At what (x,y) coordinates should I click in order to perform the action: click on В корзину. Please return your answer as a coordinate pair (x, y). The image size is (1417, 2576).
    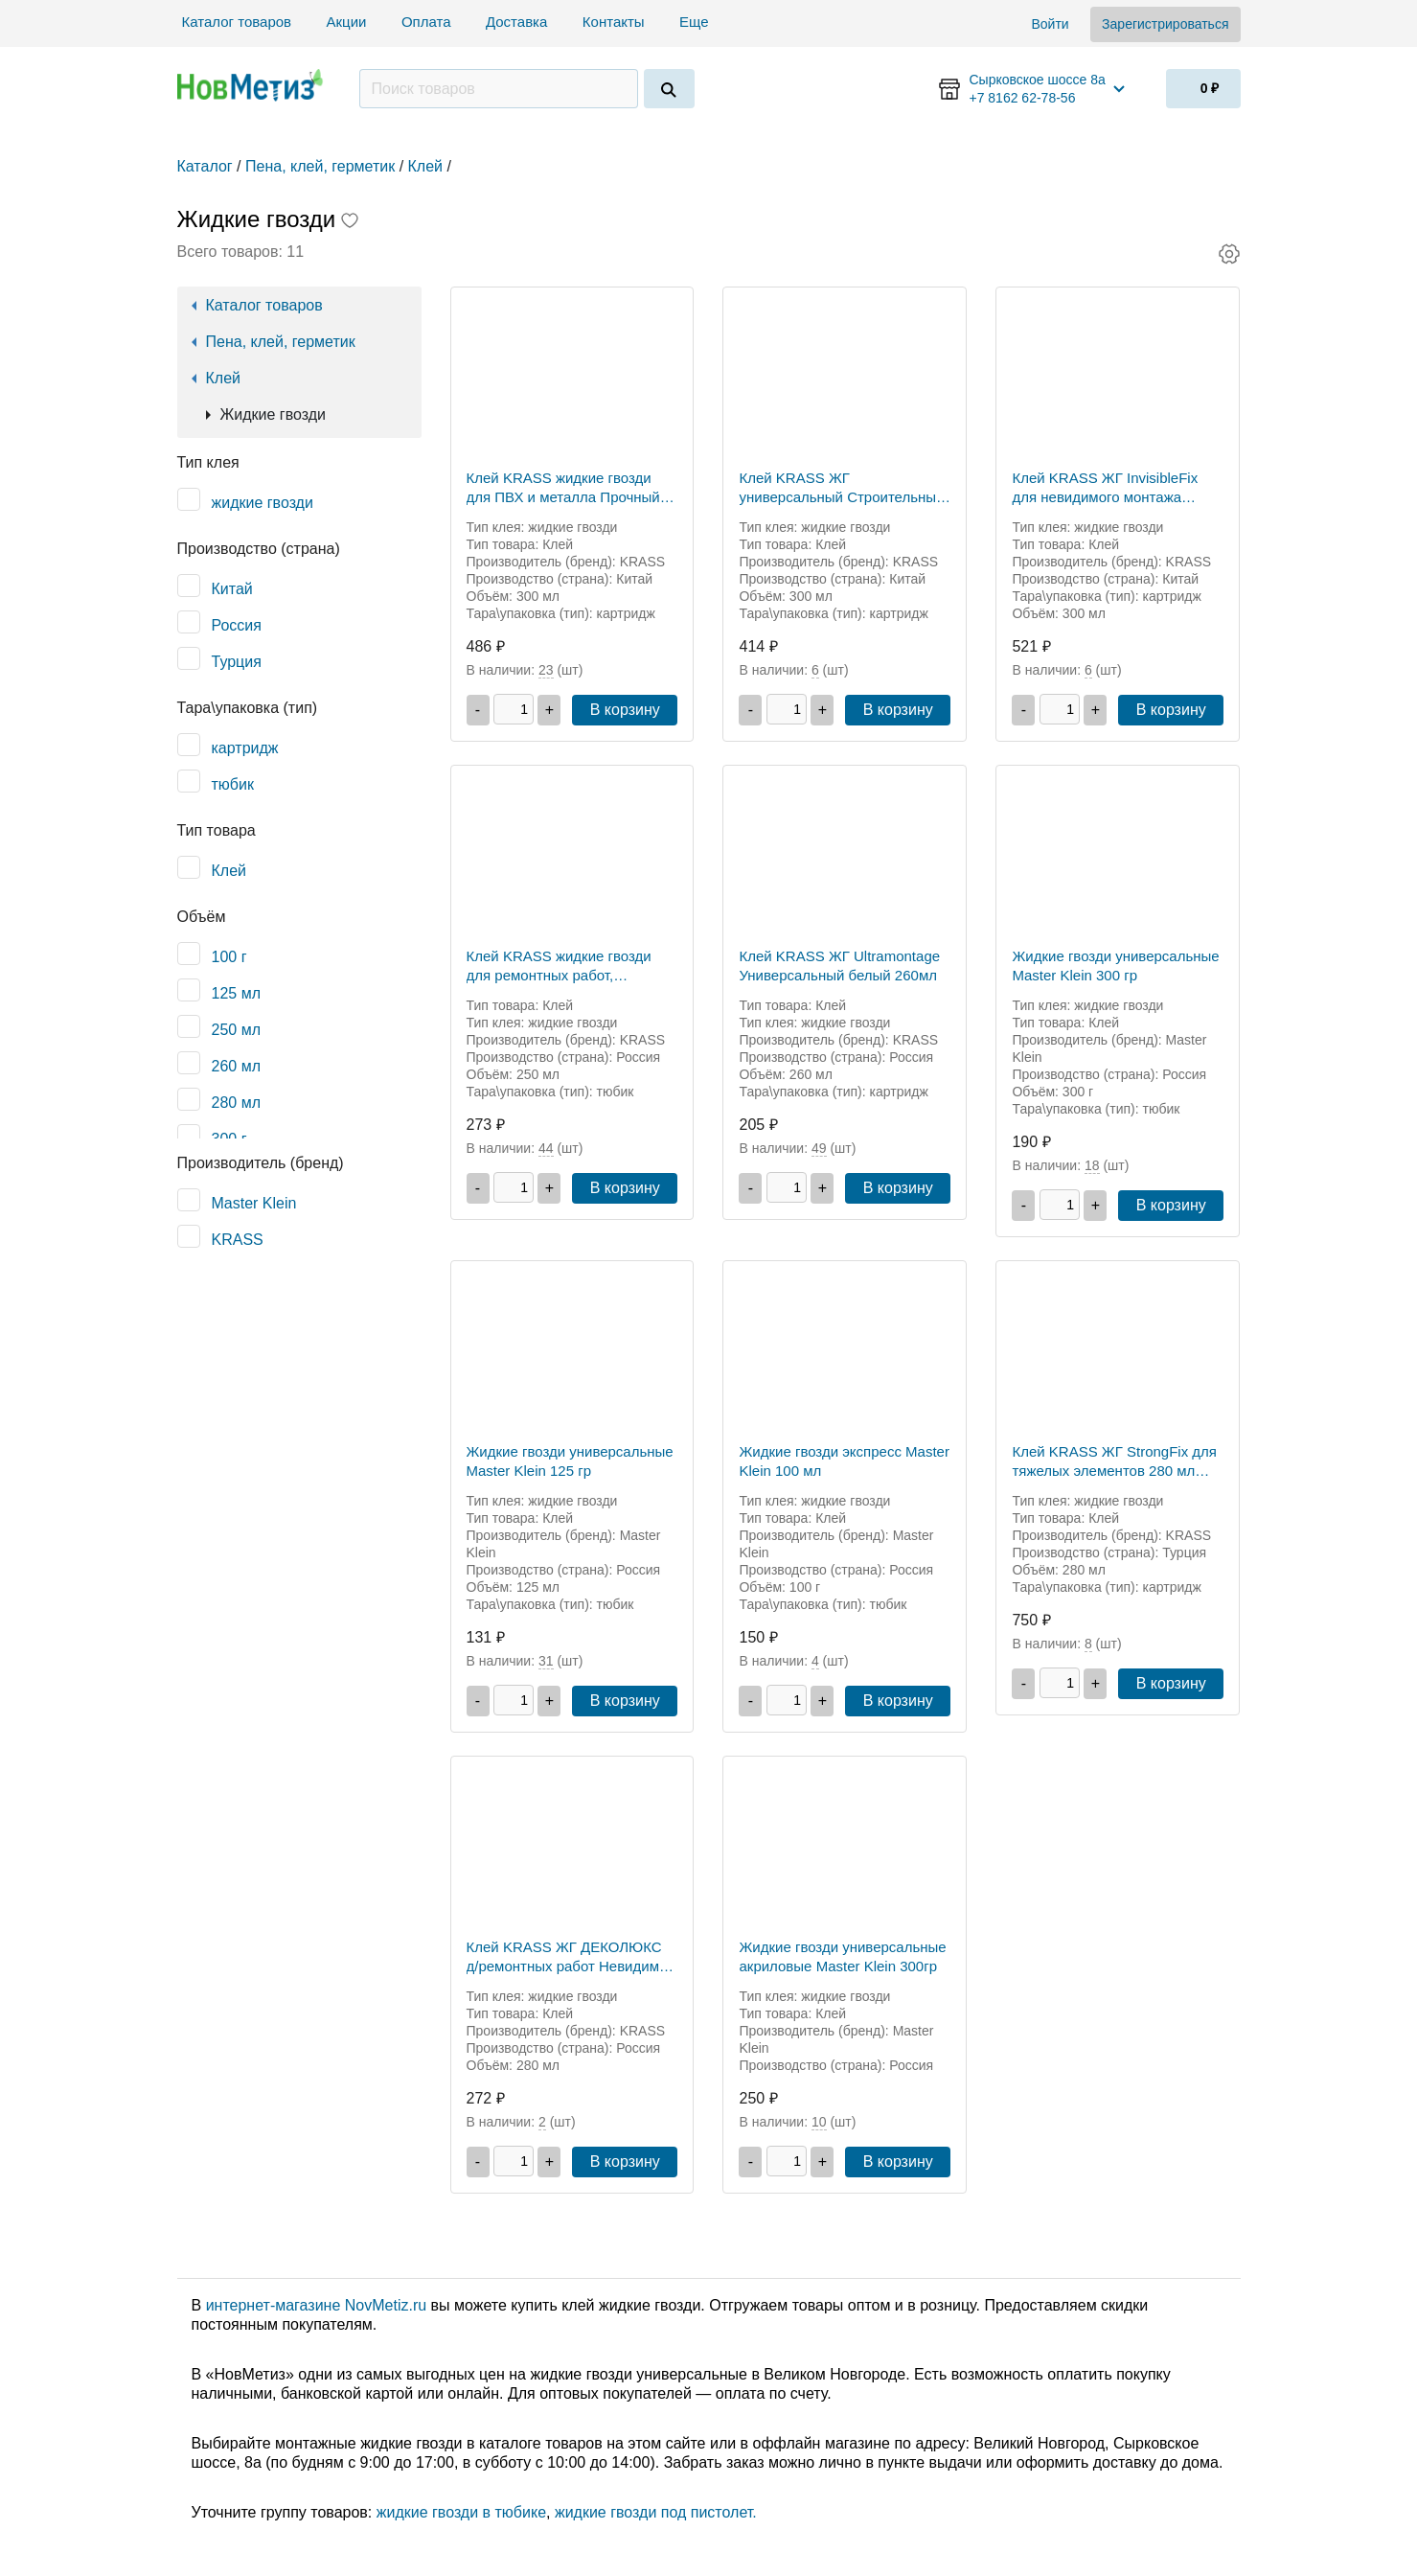
    Looking at the image, I should click on (625, 710).